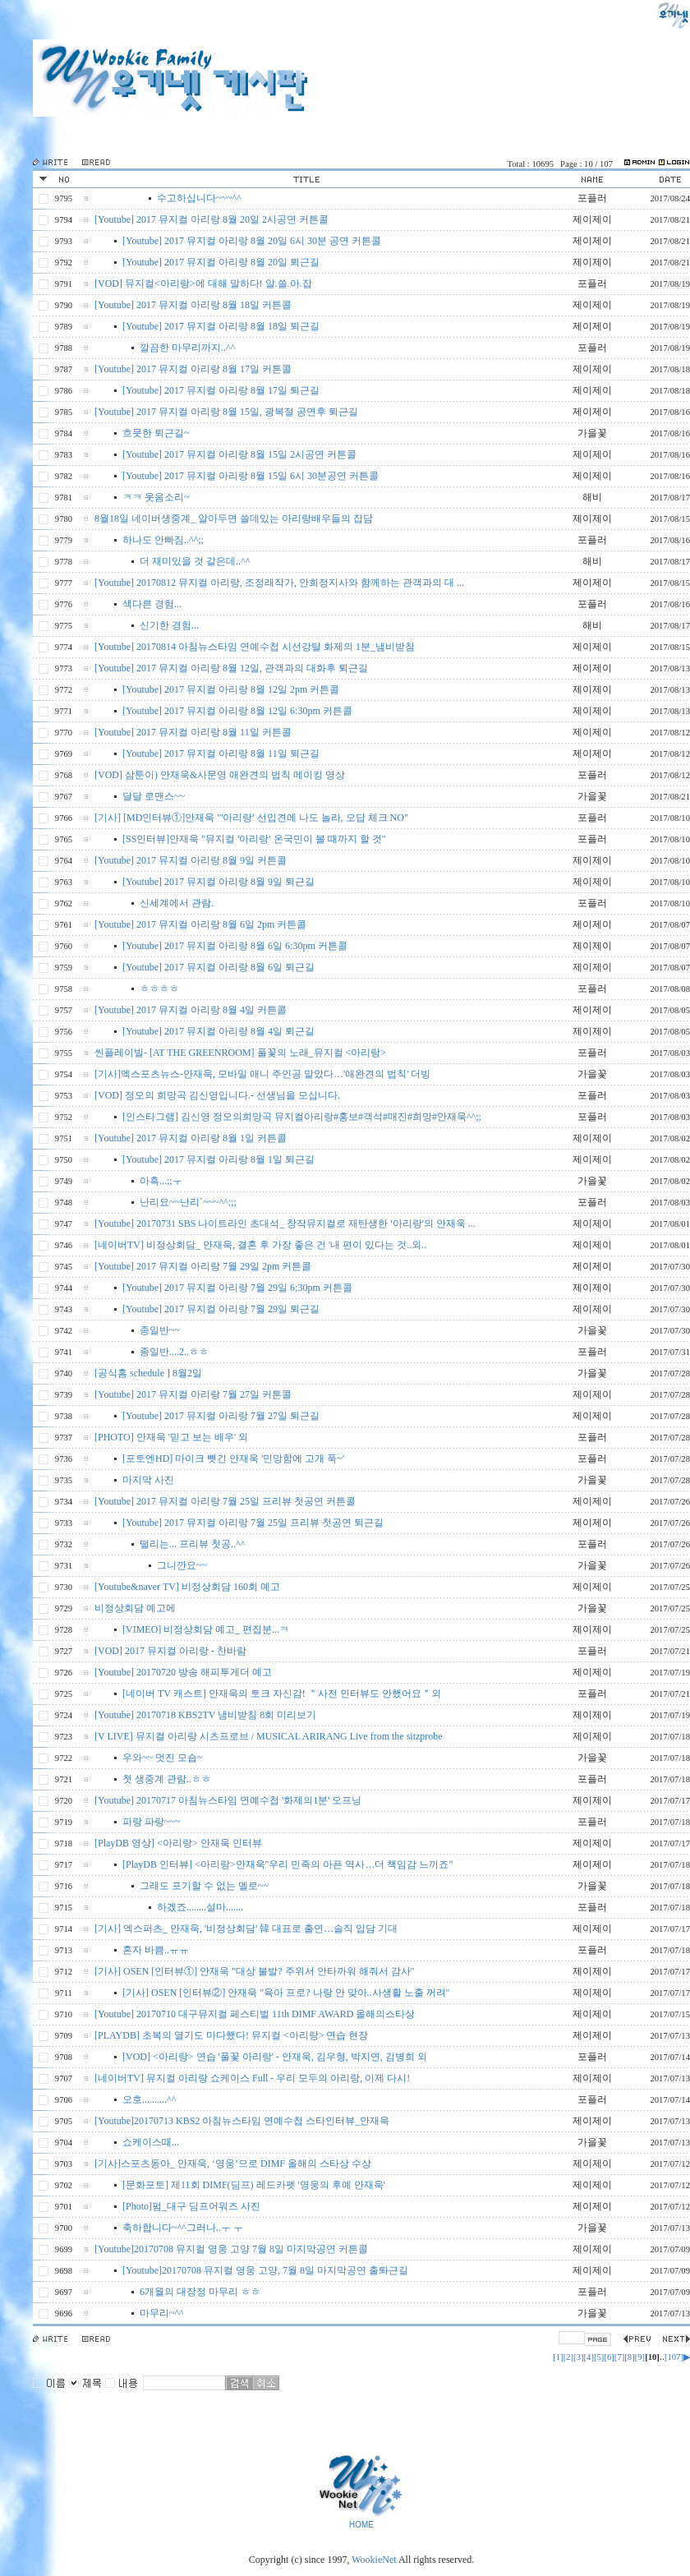 This screenshot has width=690, height=2576. What do you see at coordinates (592, 2227) in the screenshot?
I see `가을꾳` at bounding box center [592, 2227].